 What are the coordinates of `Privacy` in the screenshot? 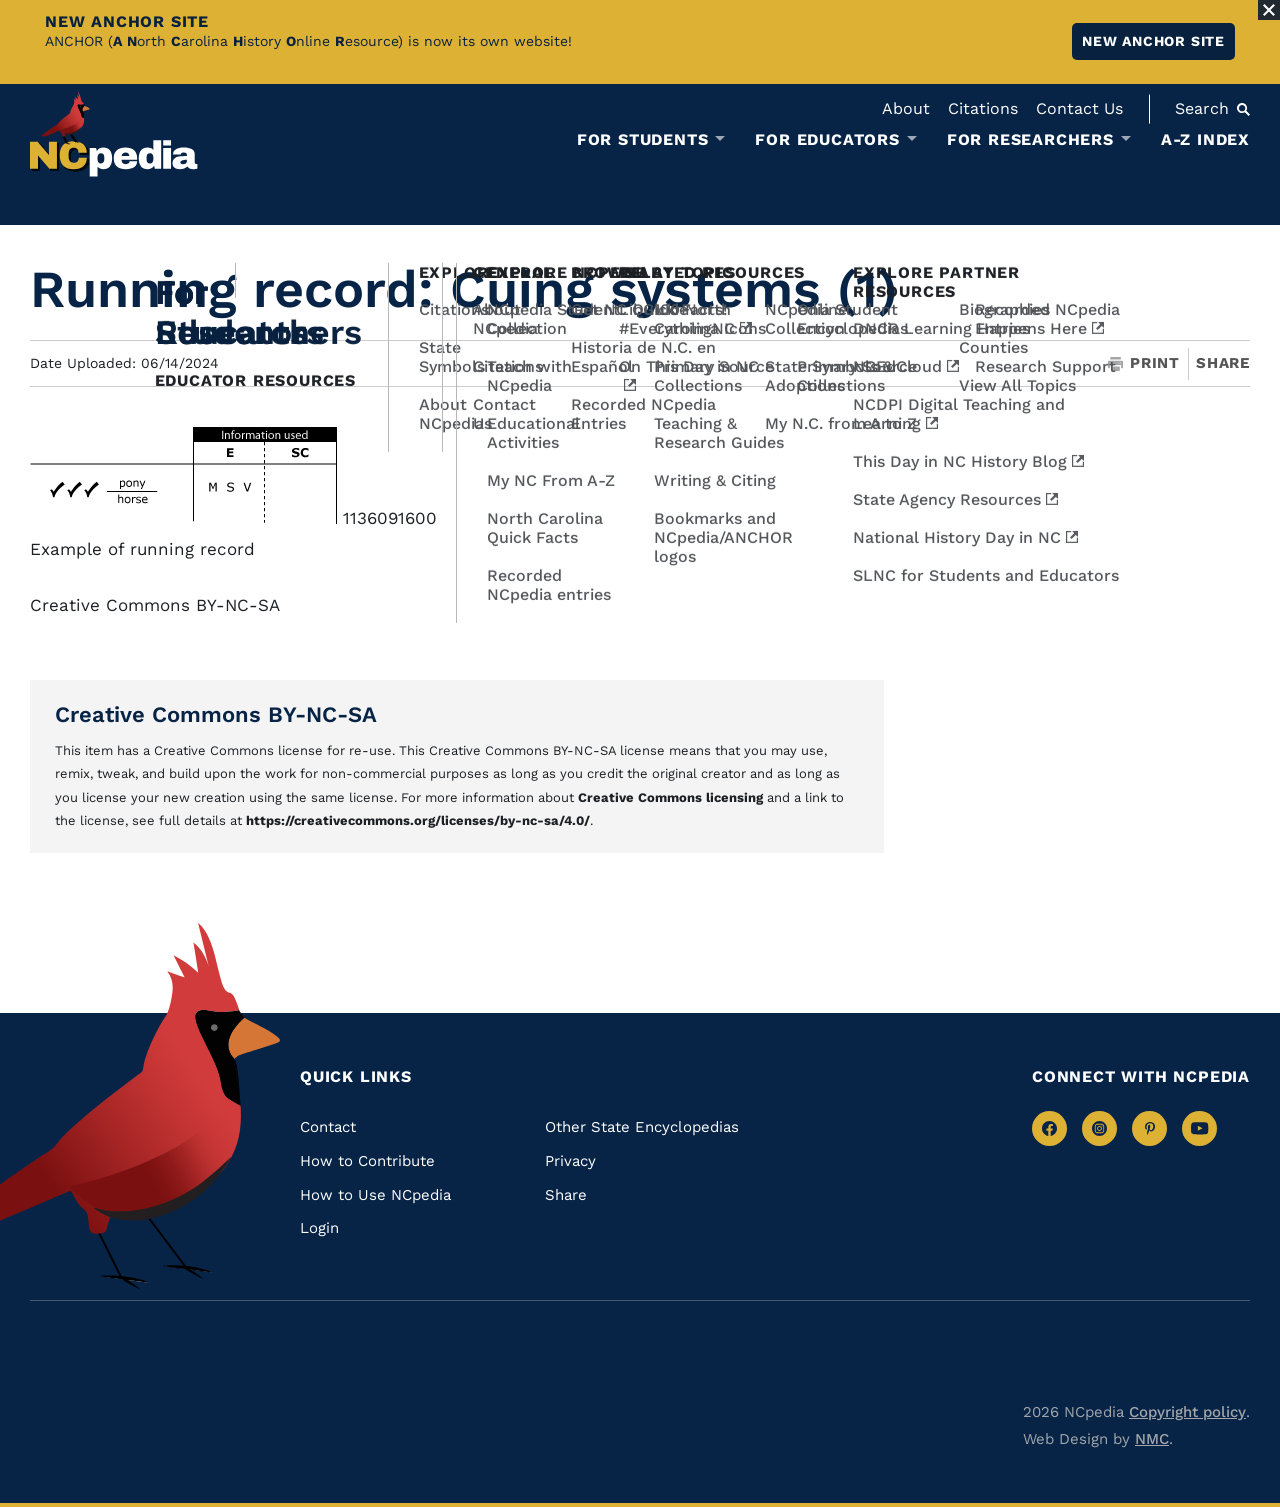 It's located at (570, 1161).